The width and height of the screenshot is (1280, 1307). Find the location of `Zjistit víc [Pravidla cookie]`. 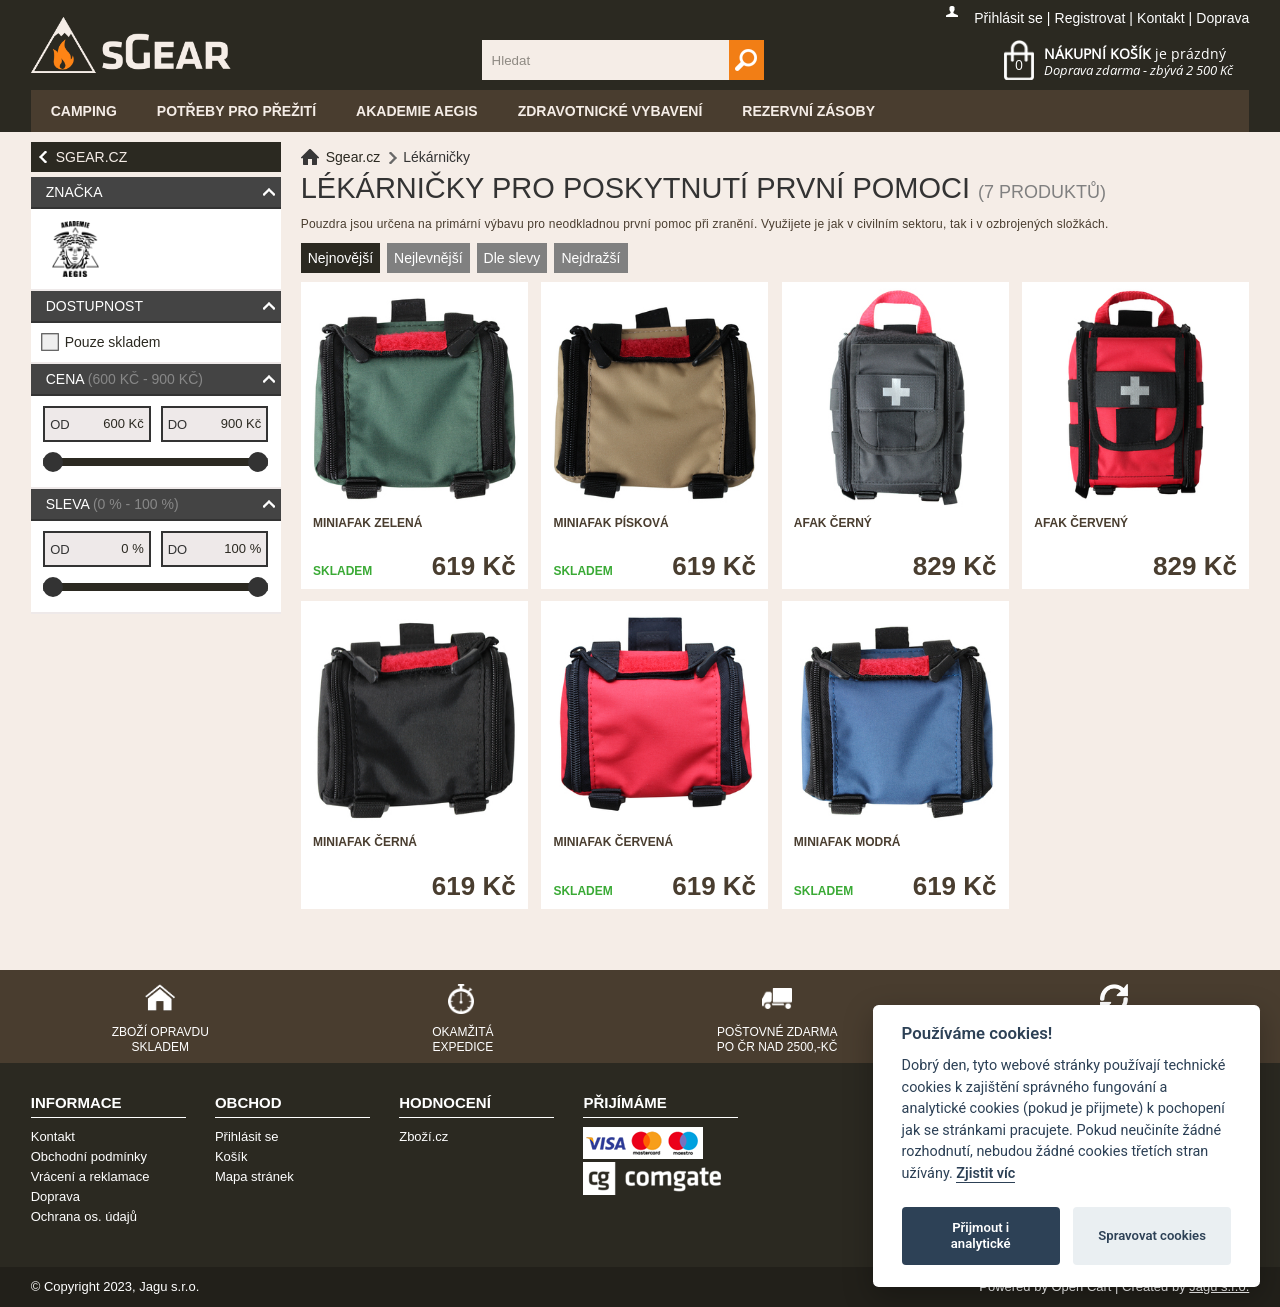

Zjistit víc [Pravidla cookie] is located at coordinates (985, 1173).